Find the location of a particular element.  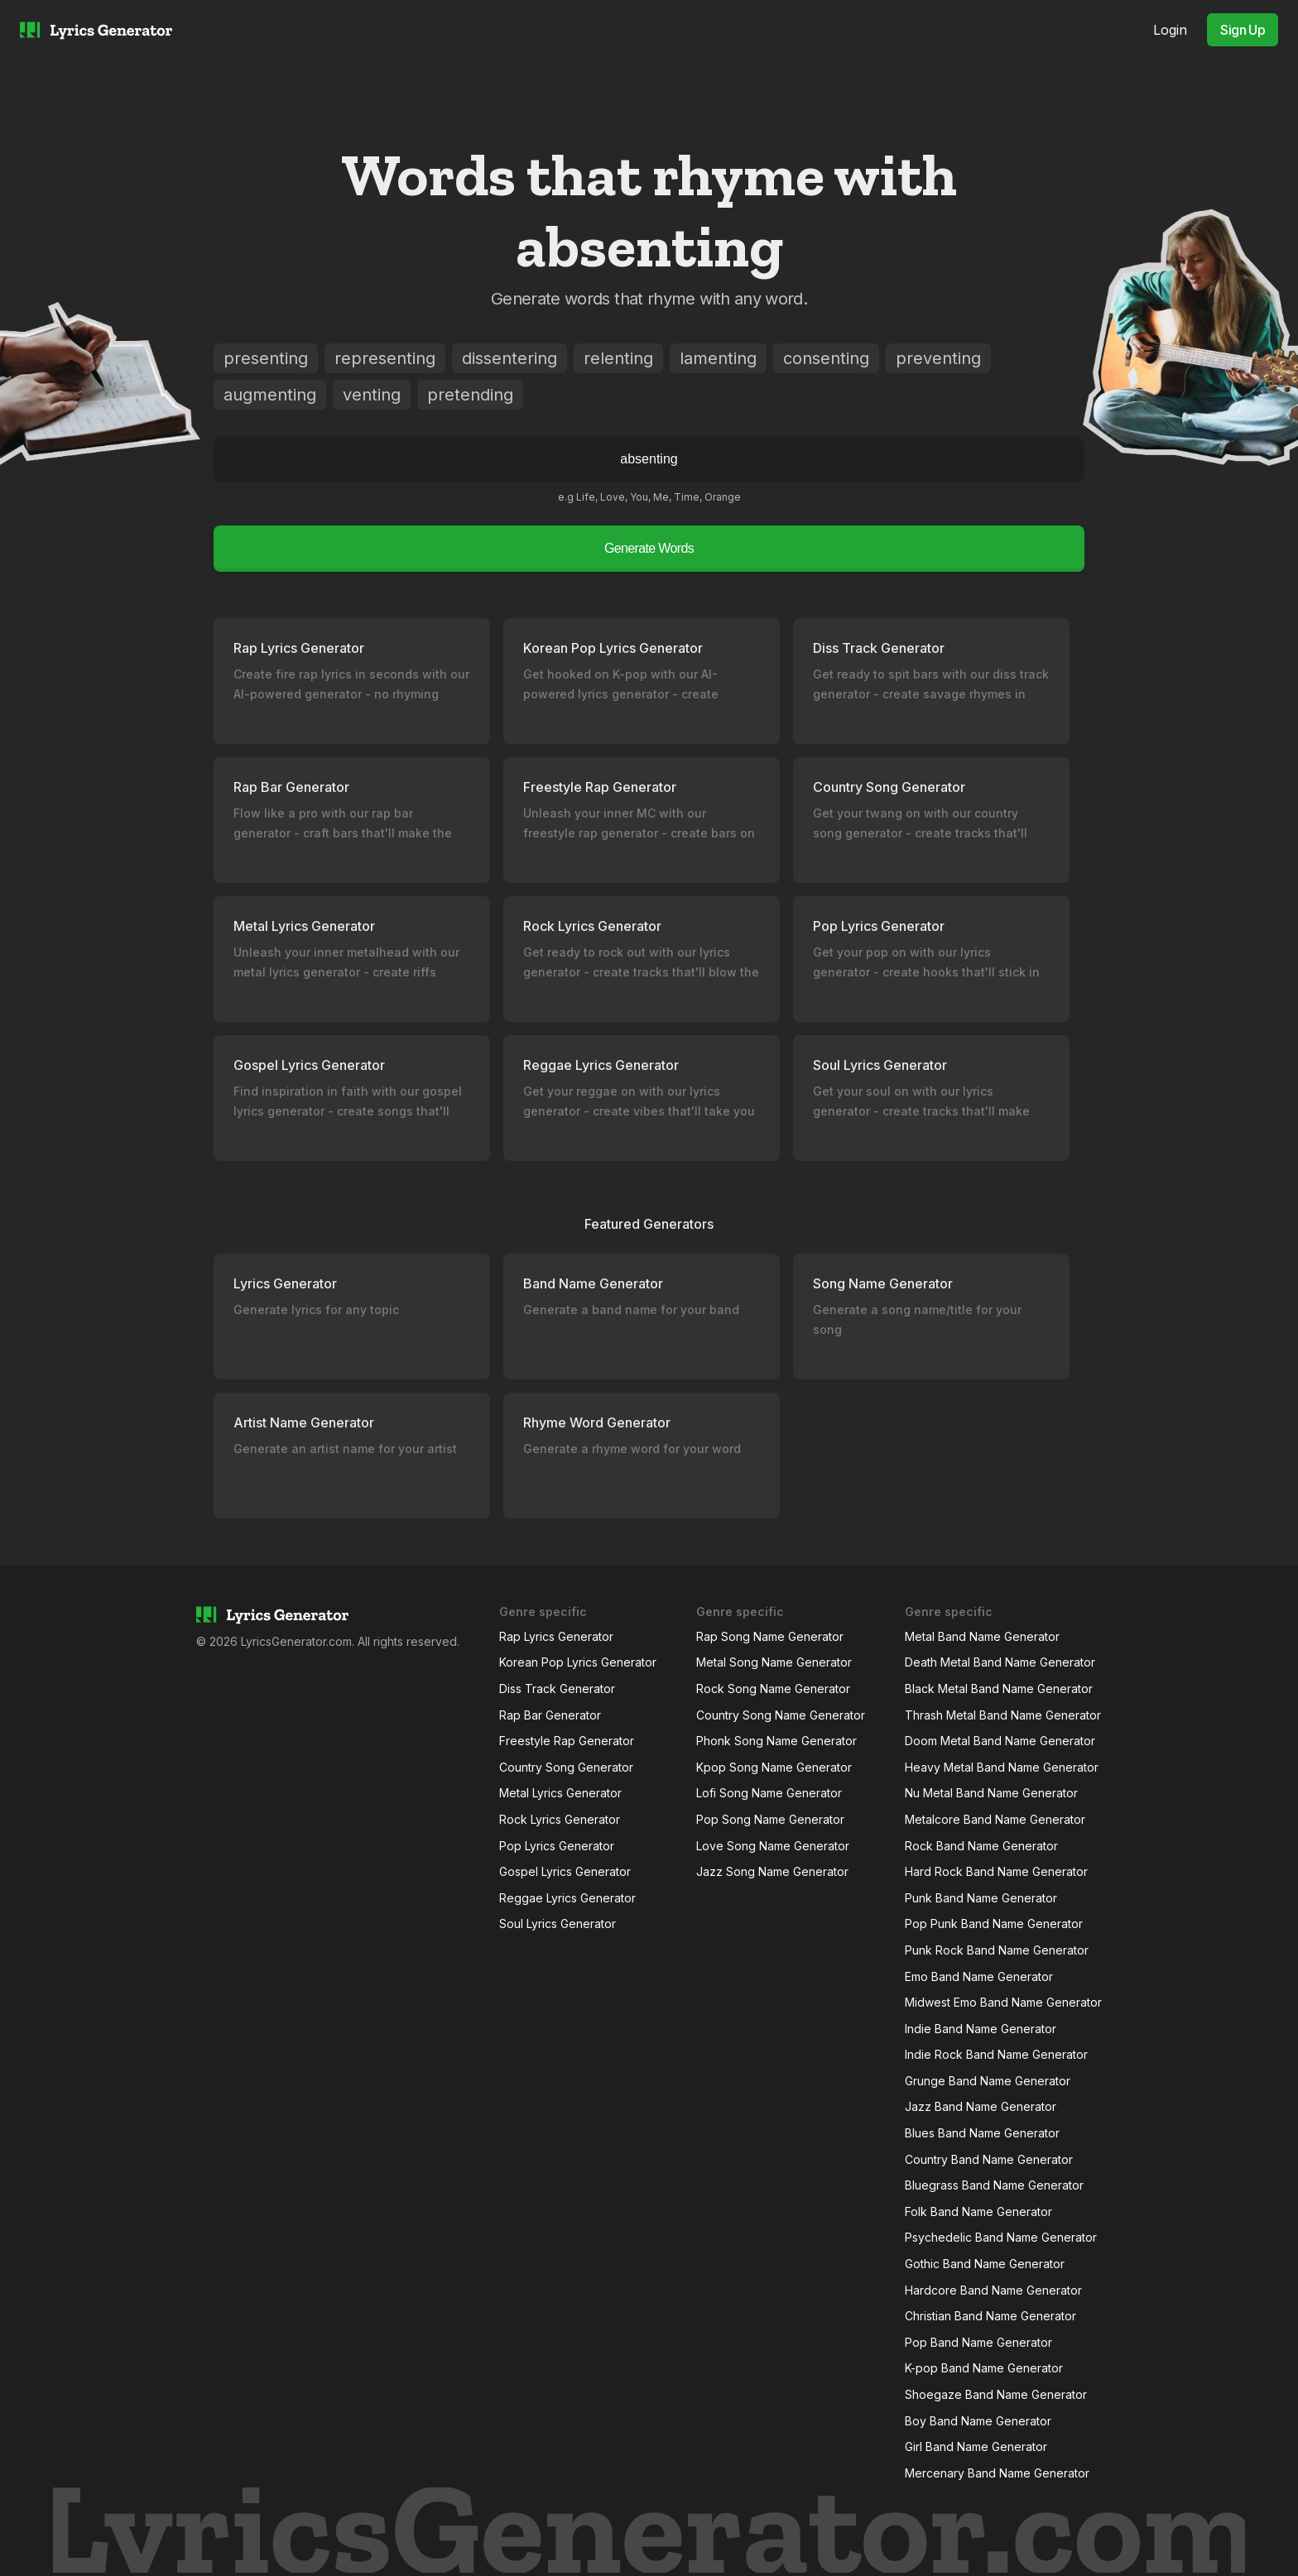

Pop Song Name Generator is located at coordinates (770, 1819).